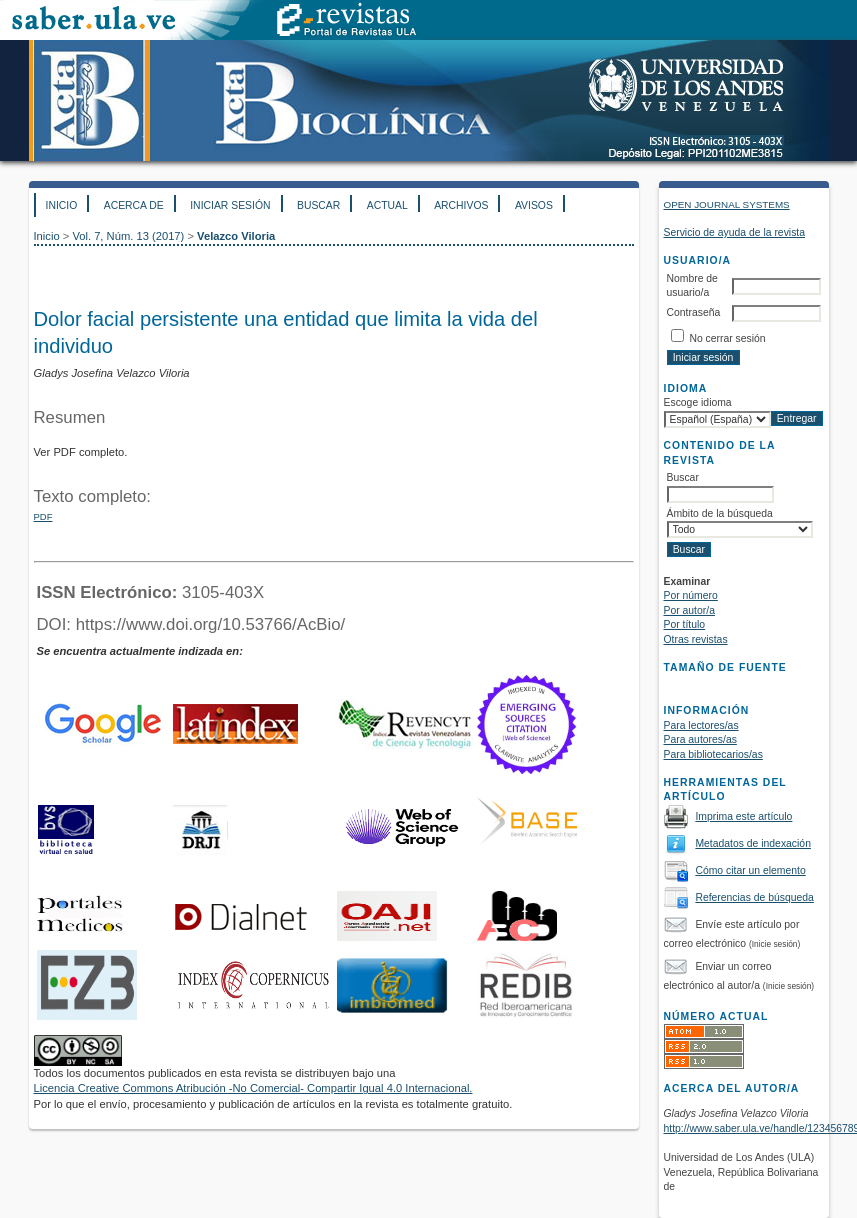  Describe the element at coordinates (534, 205) in the screenshot. I see `Avisos` at that location.